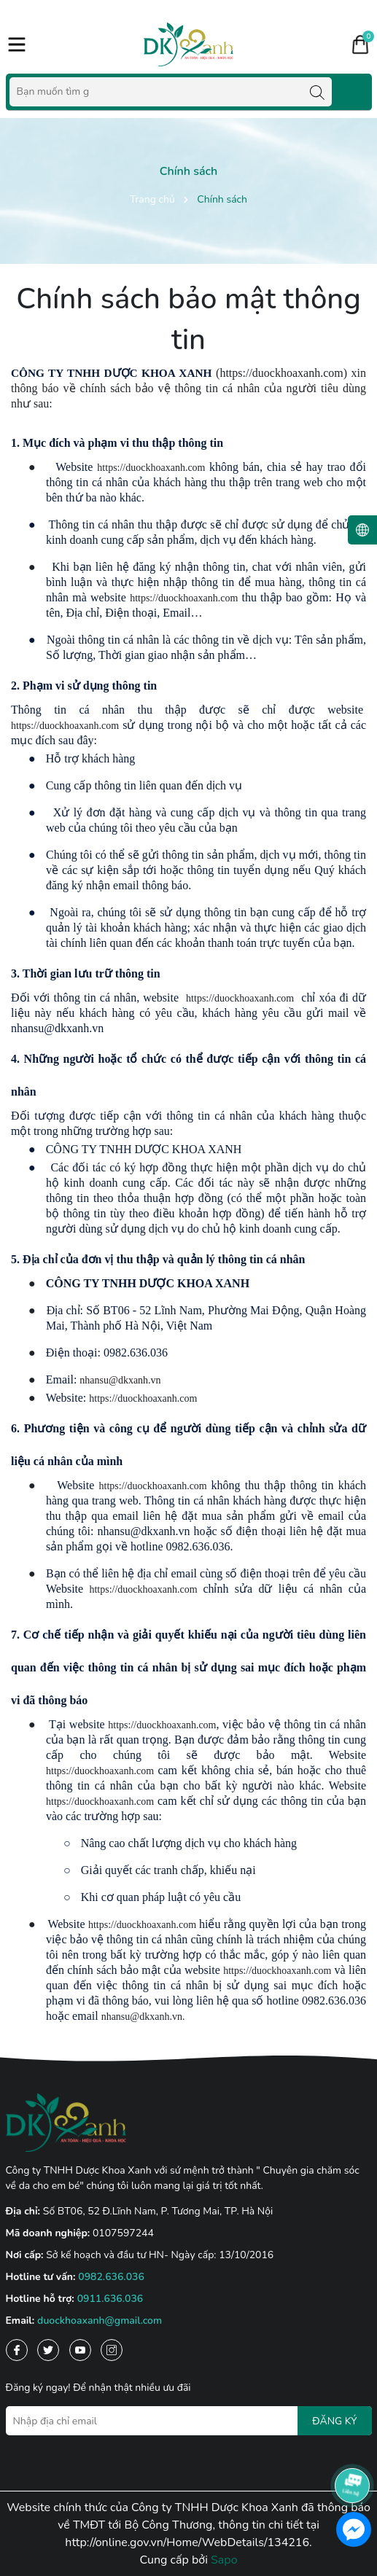 The width and height of the screenshot is (377, 2576). Describe the element at coordinates (48, 2350) in the screenshot. I see `[Twitter]` at that location.